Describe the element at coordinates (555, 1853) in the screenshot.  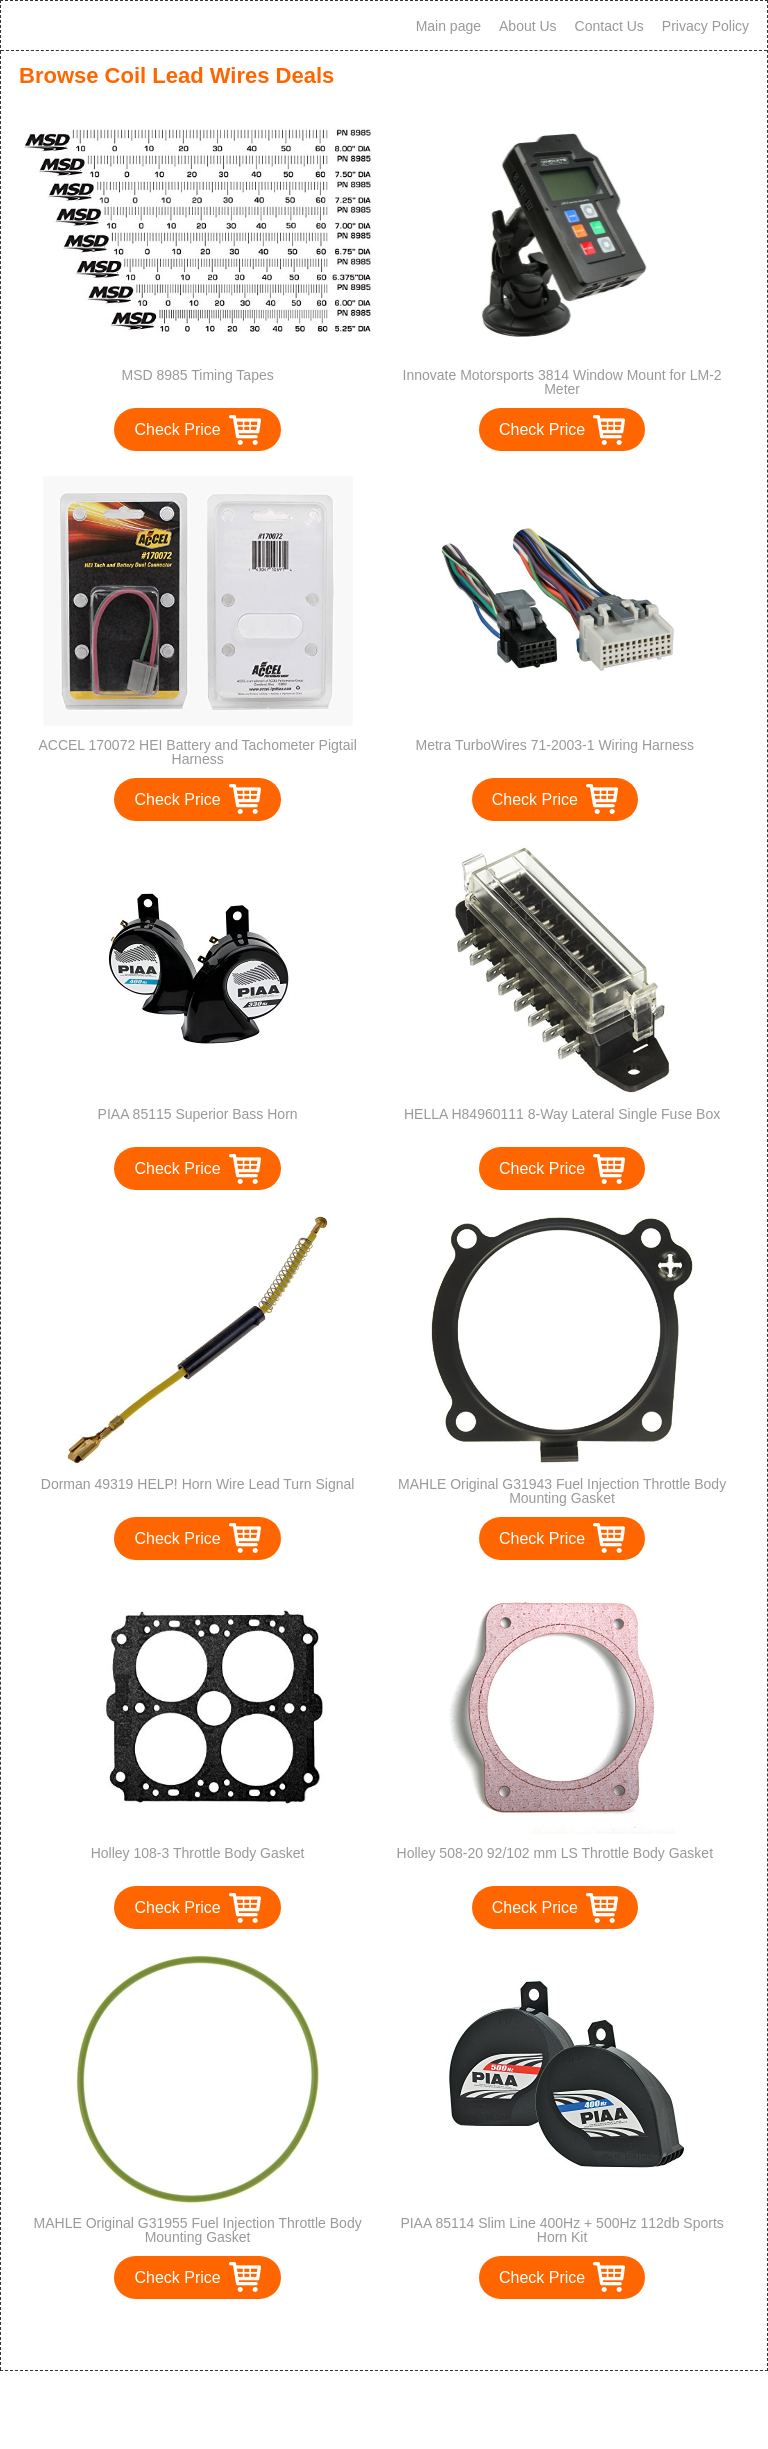
I see `Holley 508-20 92/102 mm LS Throttle Body Gasket` at that location.